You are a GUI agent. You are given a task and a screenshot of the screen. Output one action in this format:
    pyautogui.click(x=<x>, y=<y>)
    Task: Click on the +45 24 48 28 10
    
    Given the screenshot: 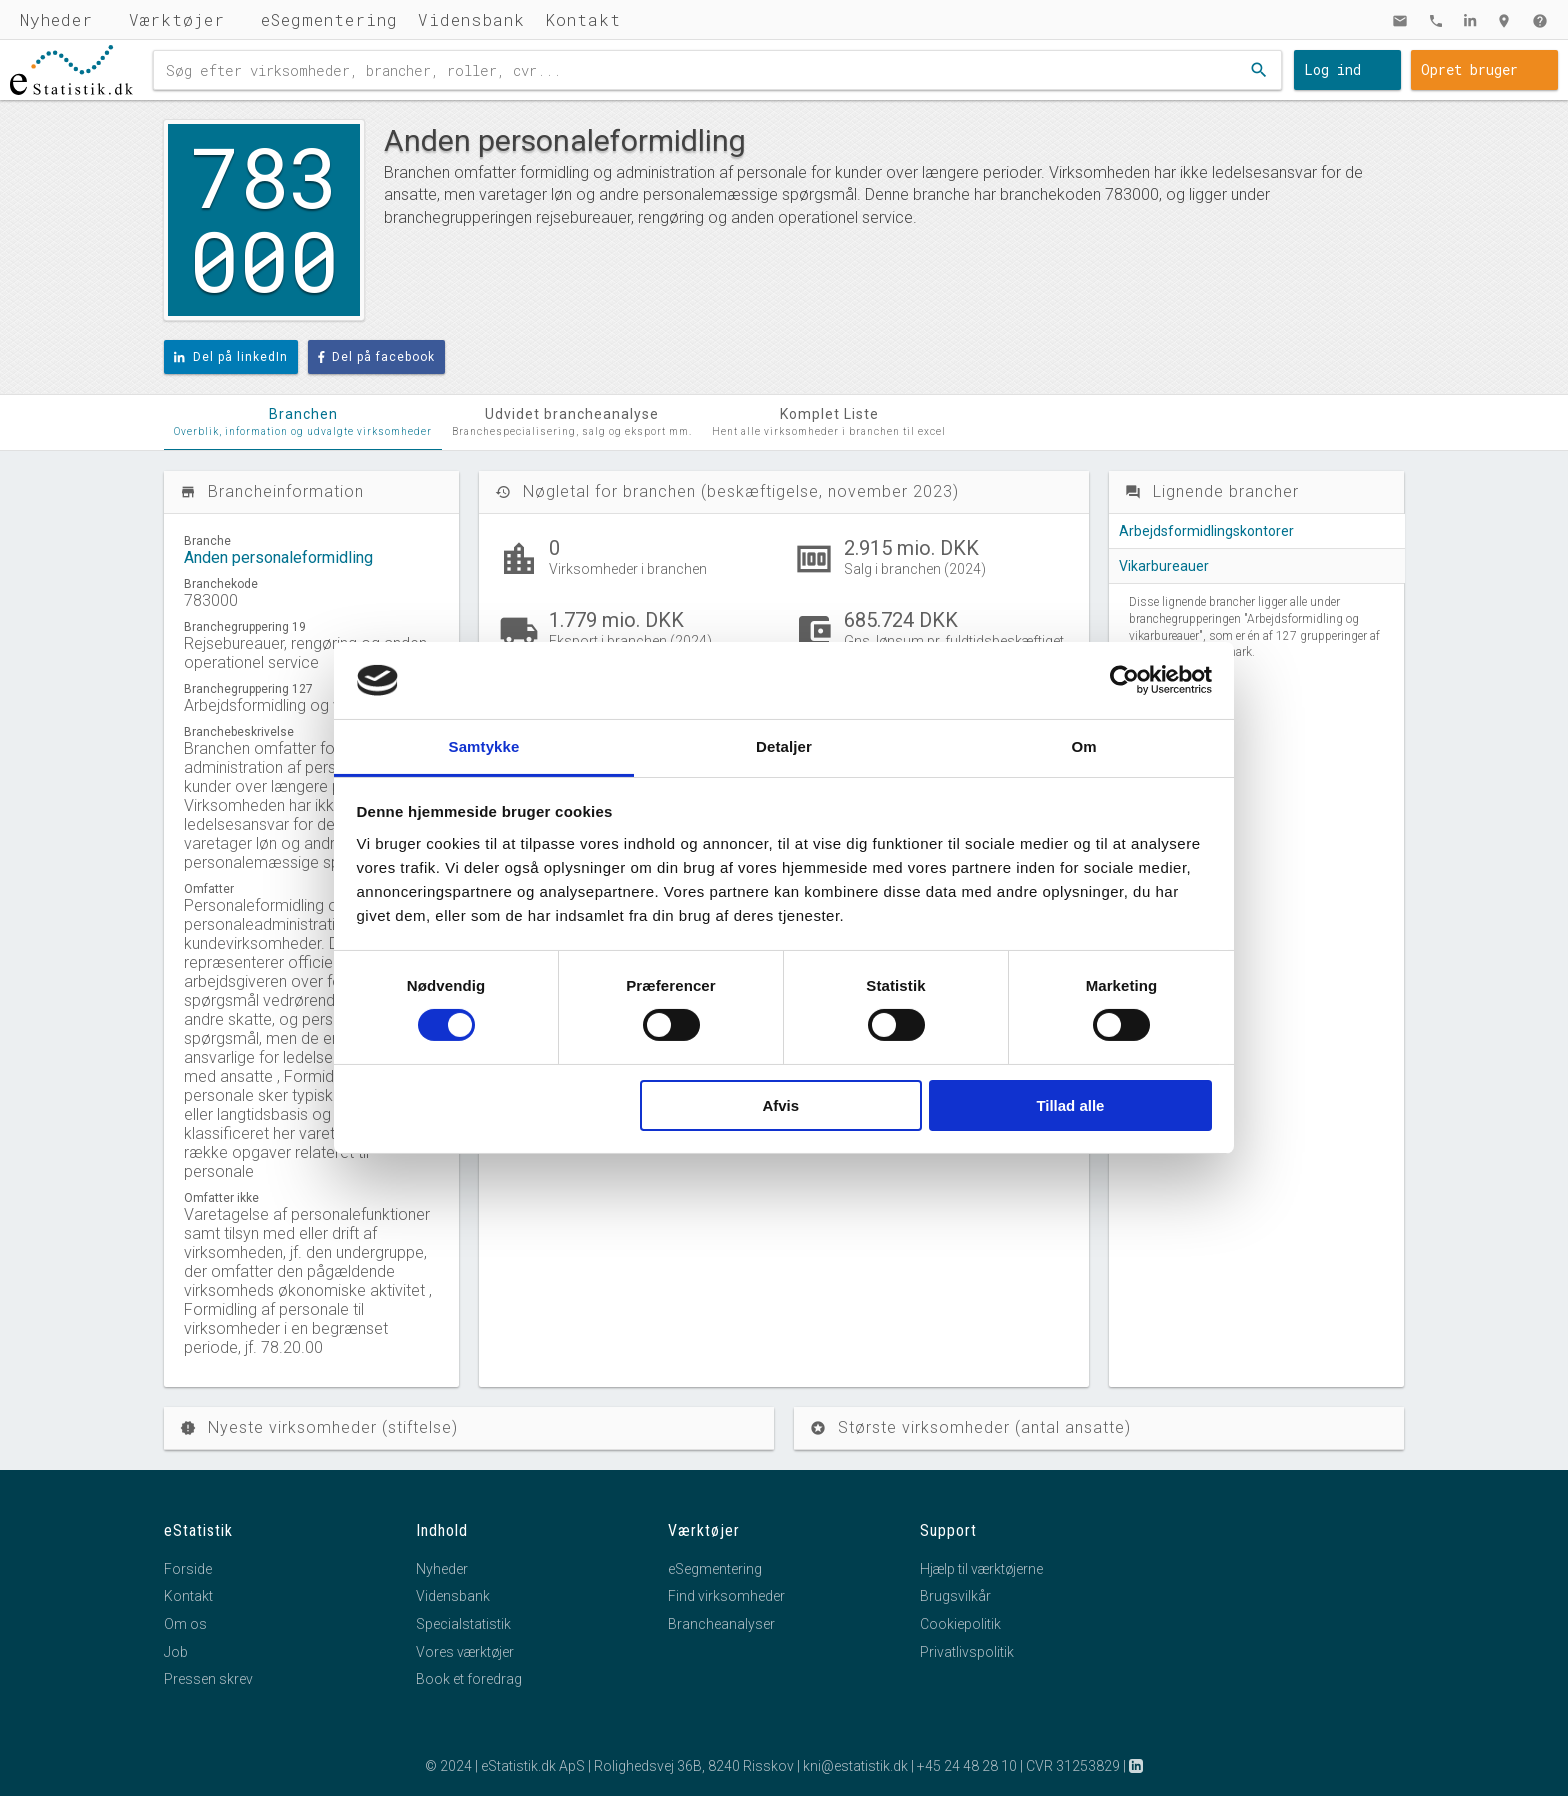 What is the action you would take?
    pyautogui.click(x=967, y=1766)
    